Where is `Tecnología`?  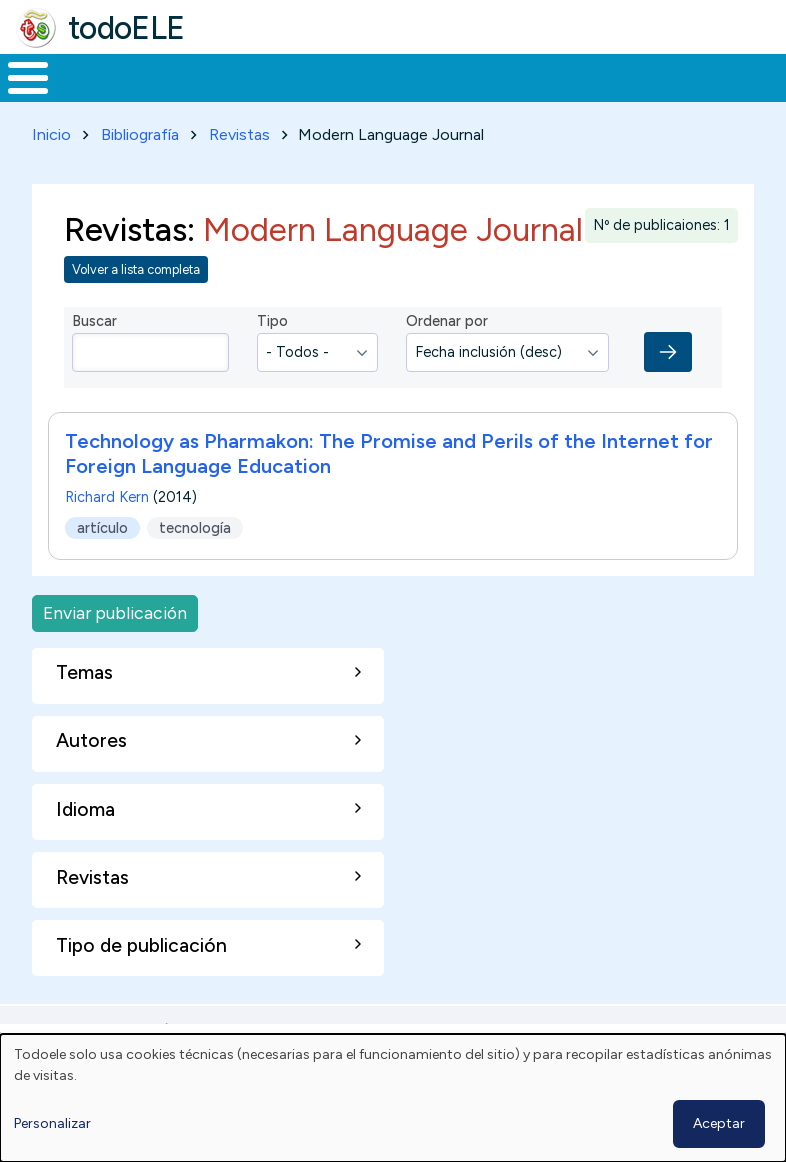 Tecnología is located at coordinates (542, 96).